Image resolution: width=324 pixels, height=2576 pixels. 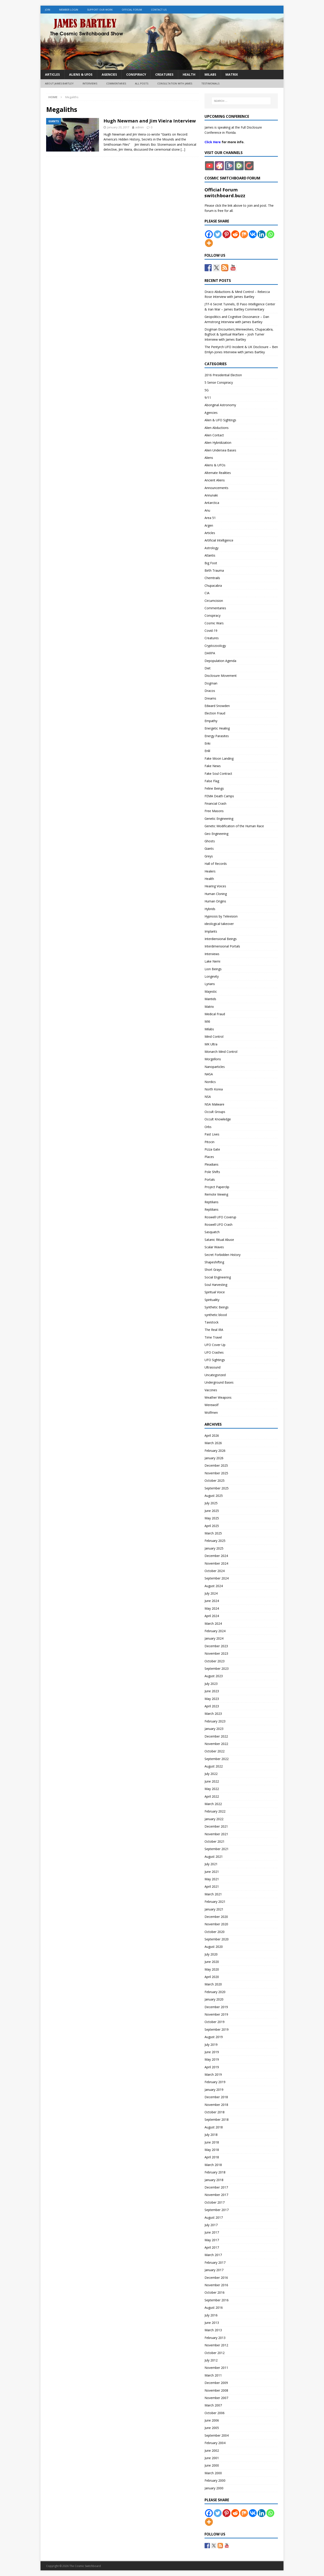 I want to click on Places, so click(x=209, y=1157).